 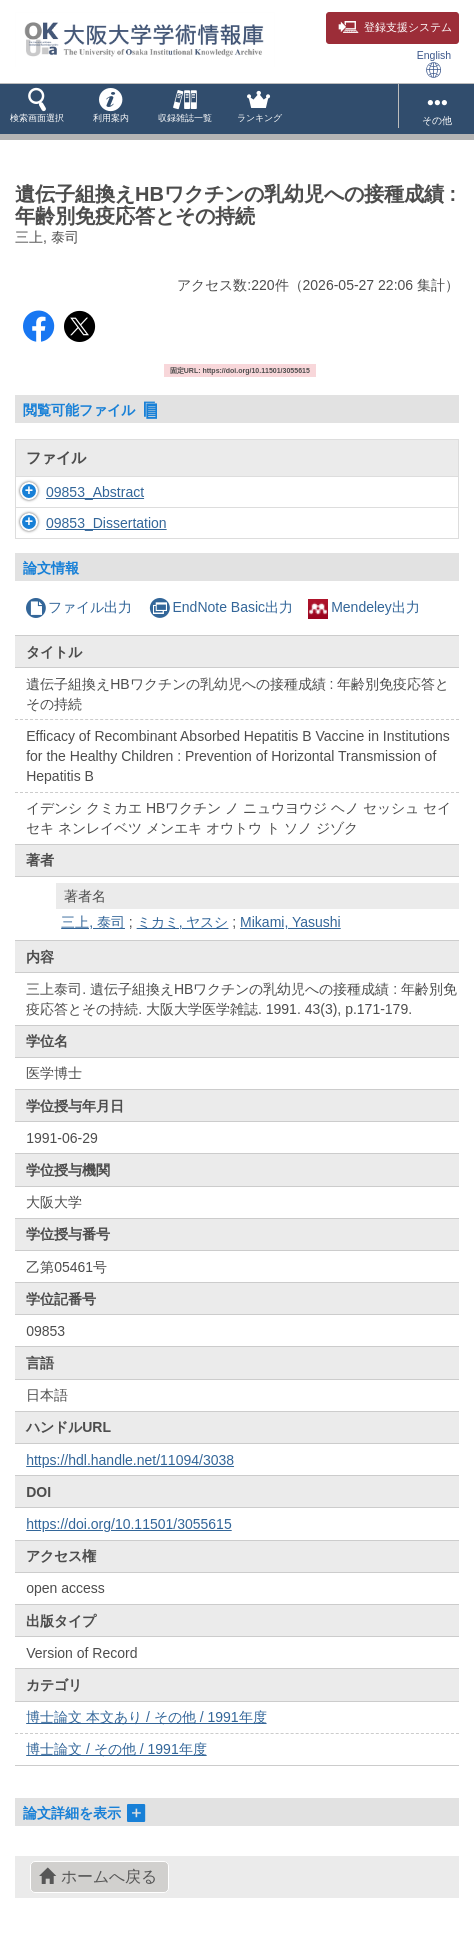 What do you see at coordinates (146, 1717) in the screenshot?
I see `博士論文 本文あり / その他 / 1991年度` at bounding box center [146, 1717].